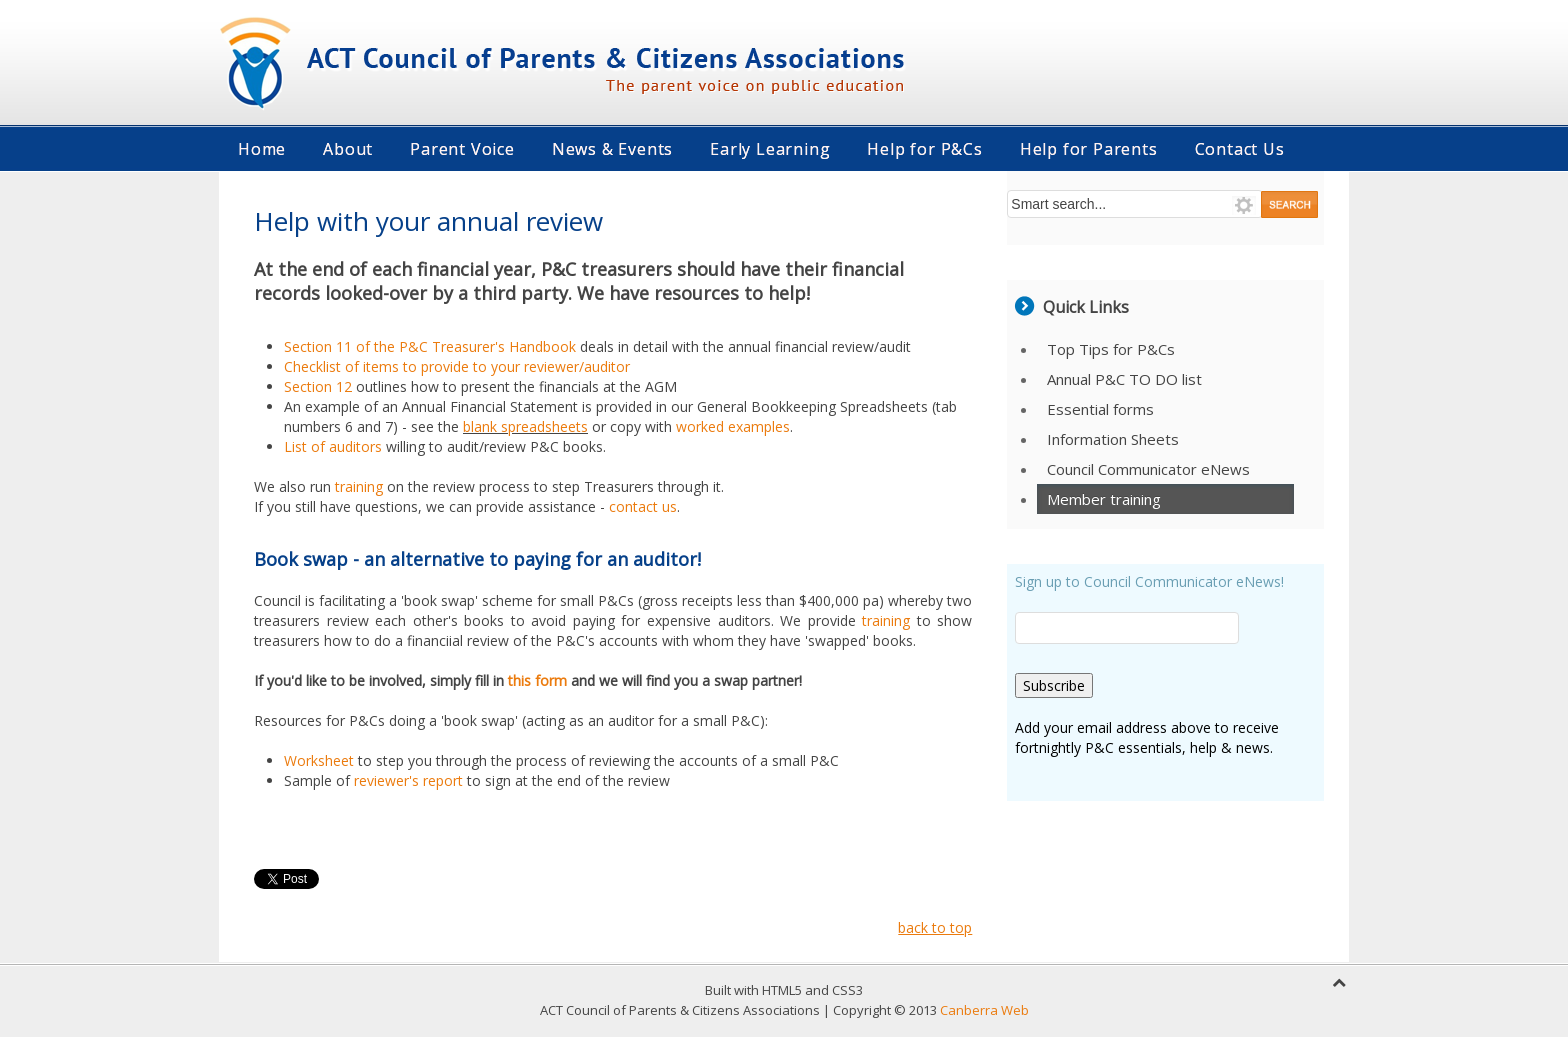 This screenshot has height=1037, width=1568. What do you see at coordinates (1089, 149) in the screenshot?
I see `Help for Parents` at bounding box center [1089, 149].